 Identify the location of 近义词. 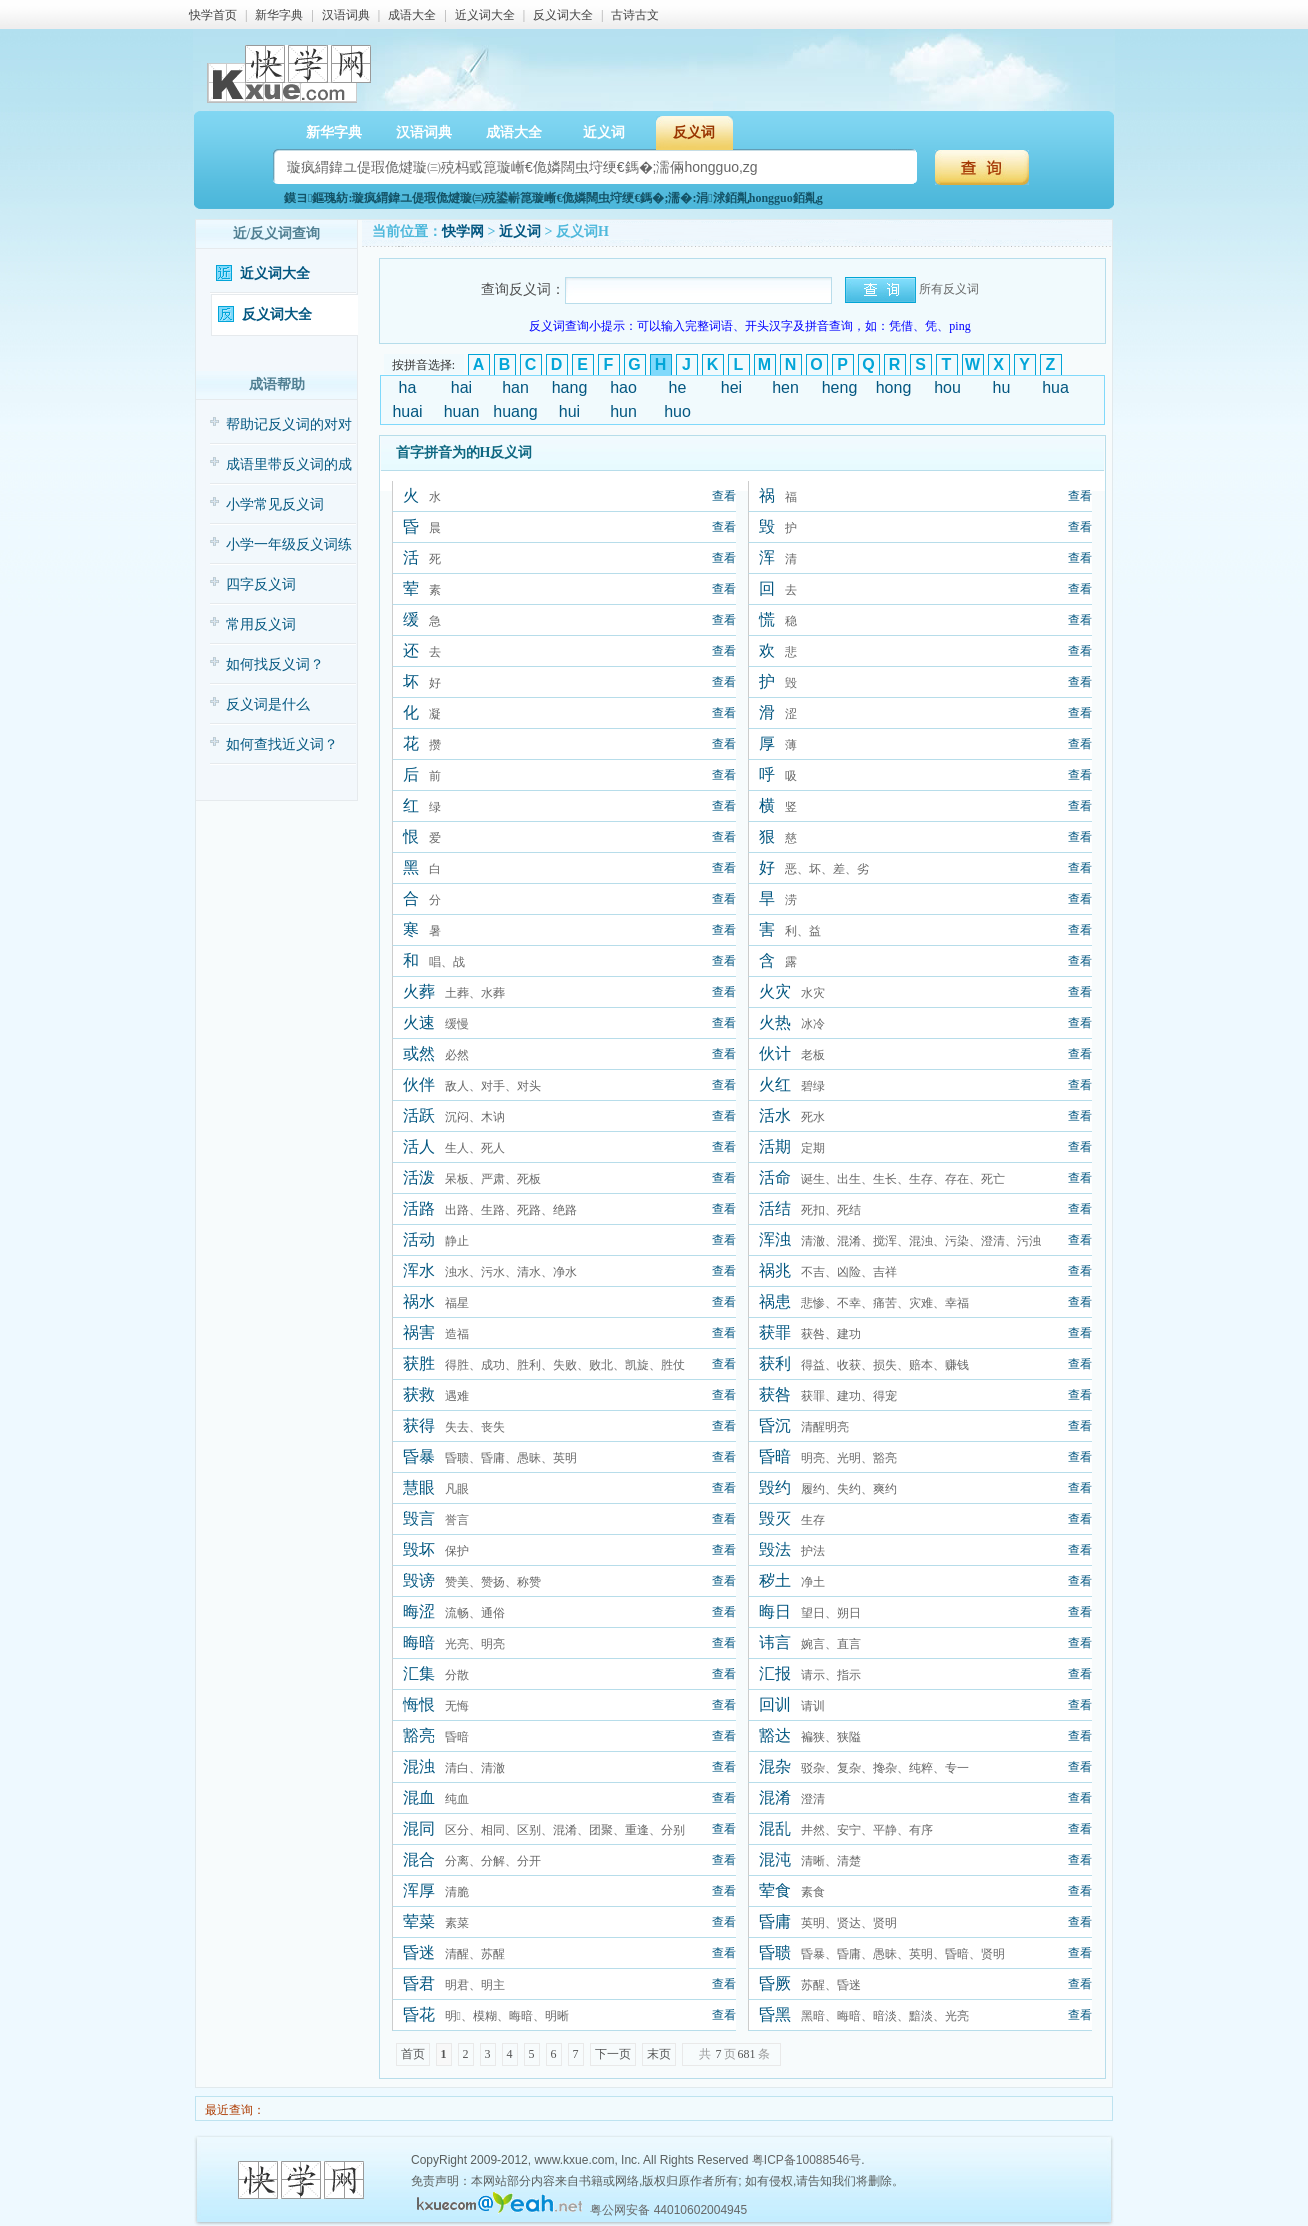
(604, 132).